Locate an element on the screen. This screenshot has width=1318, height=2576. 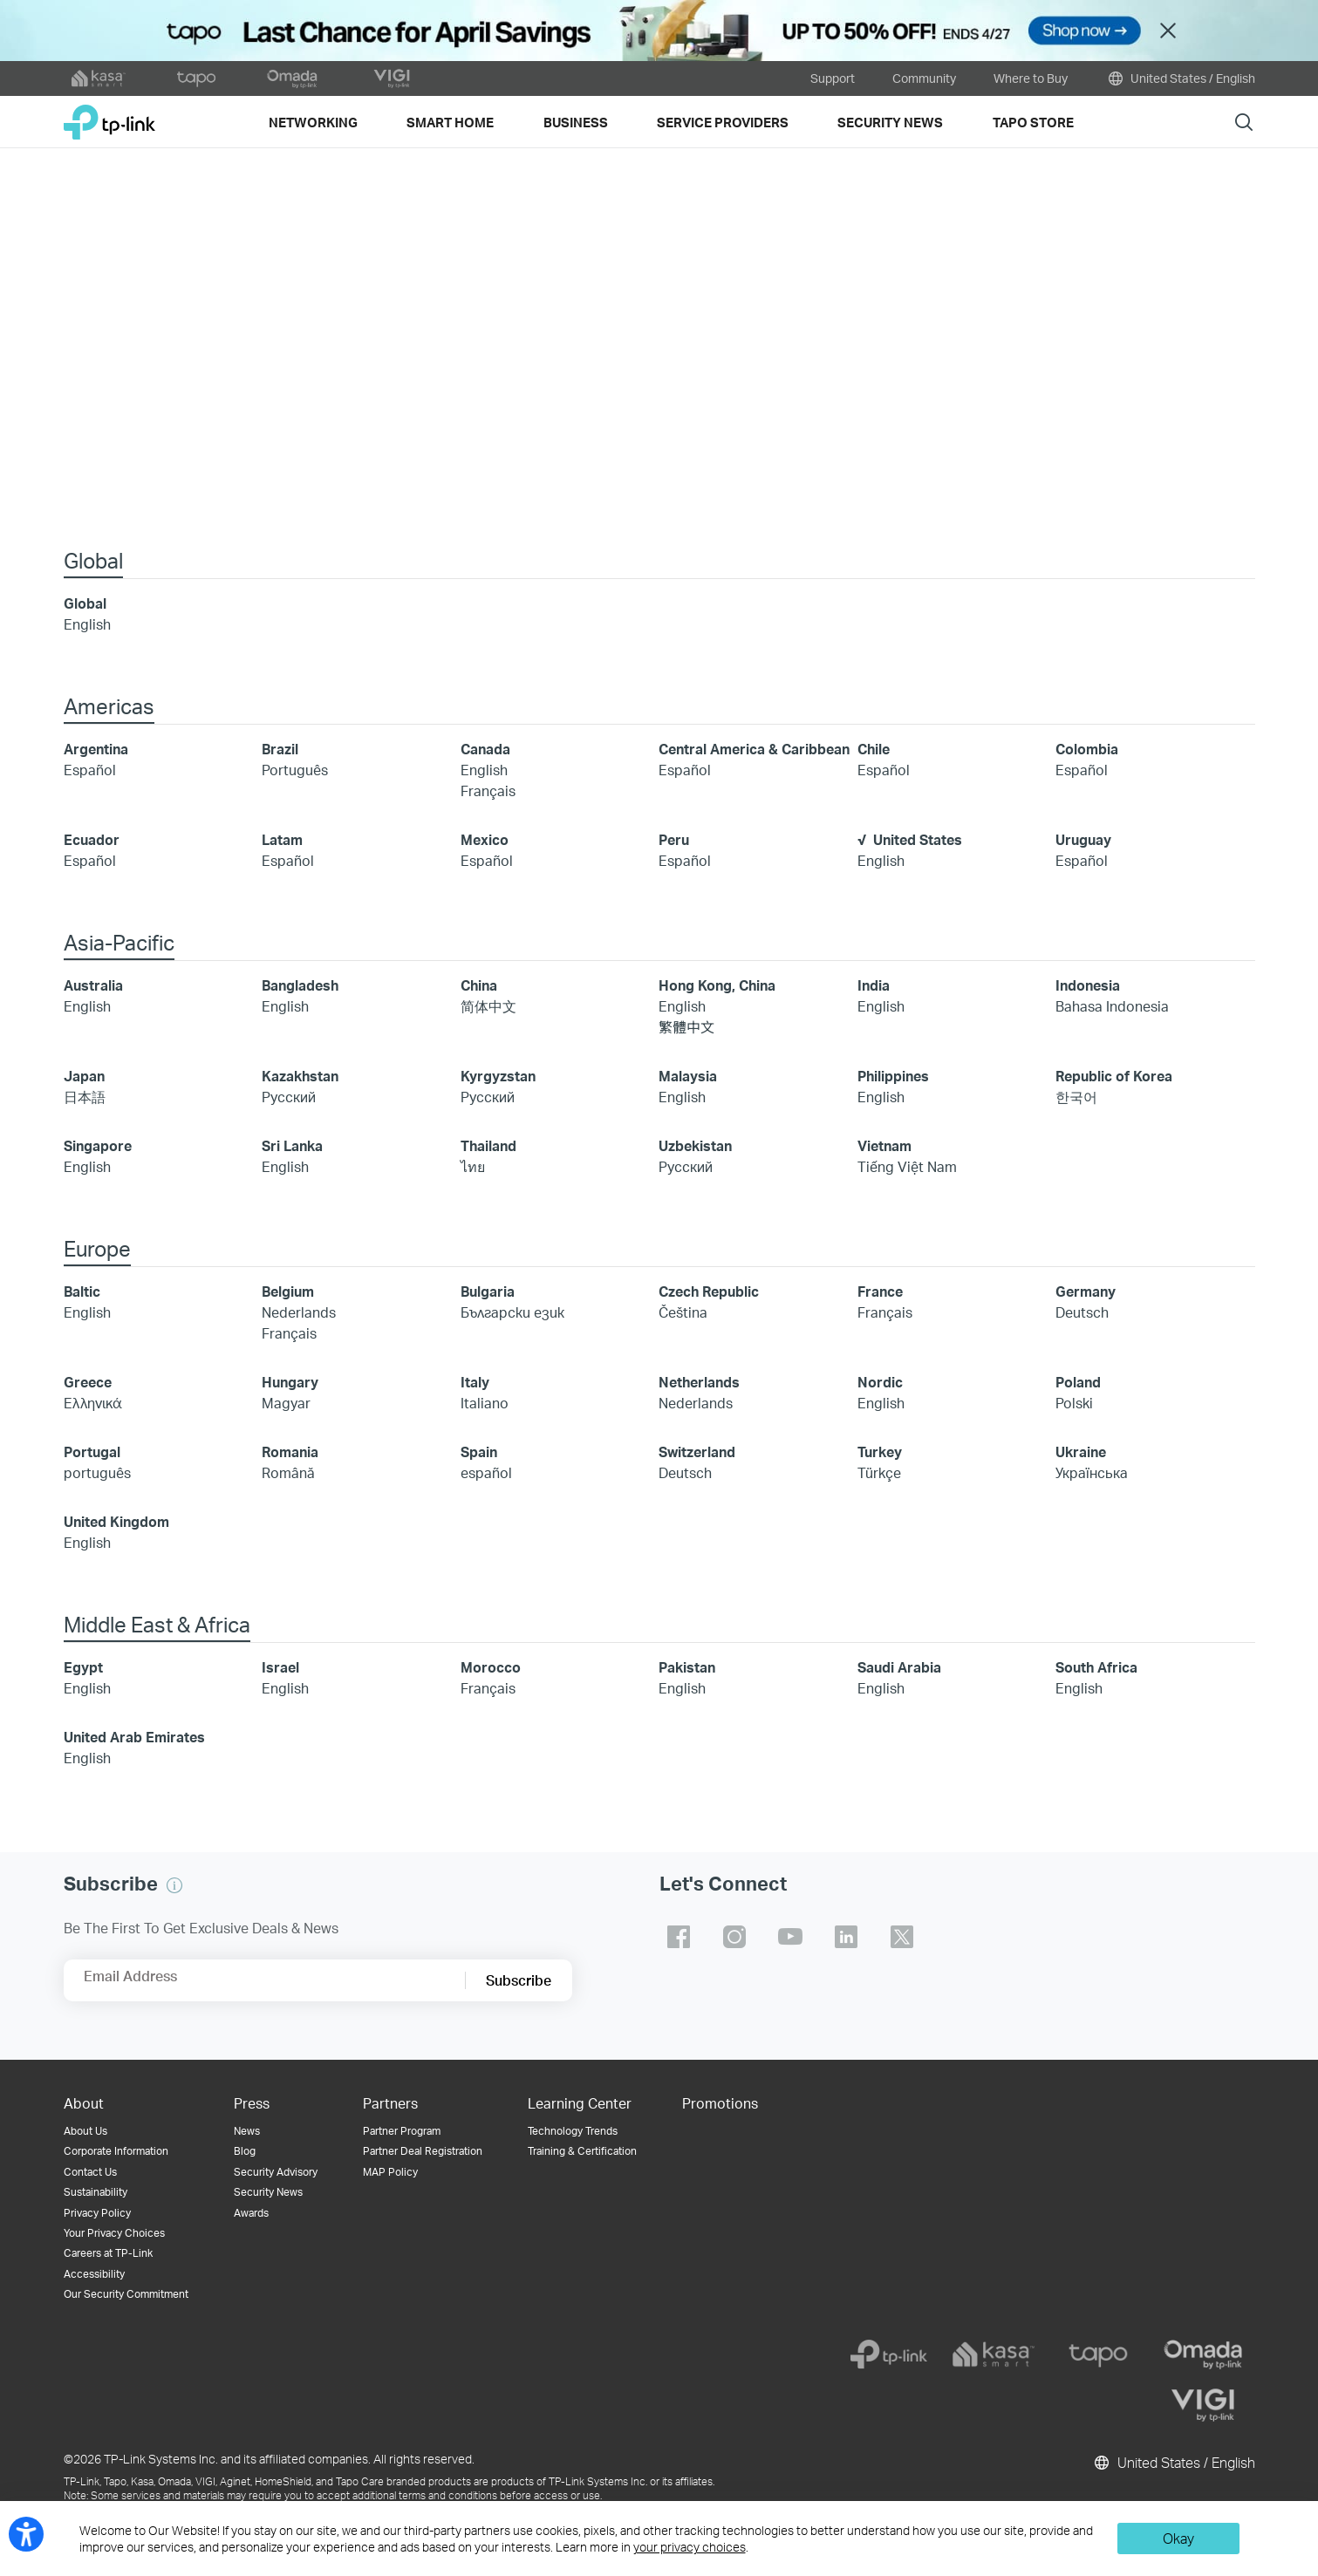
Uruguay is located at coordinates (1083, 841).